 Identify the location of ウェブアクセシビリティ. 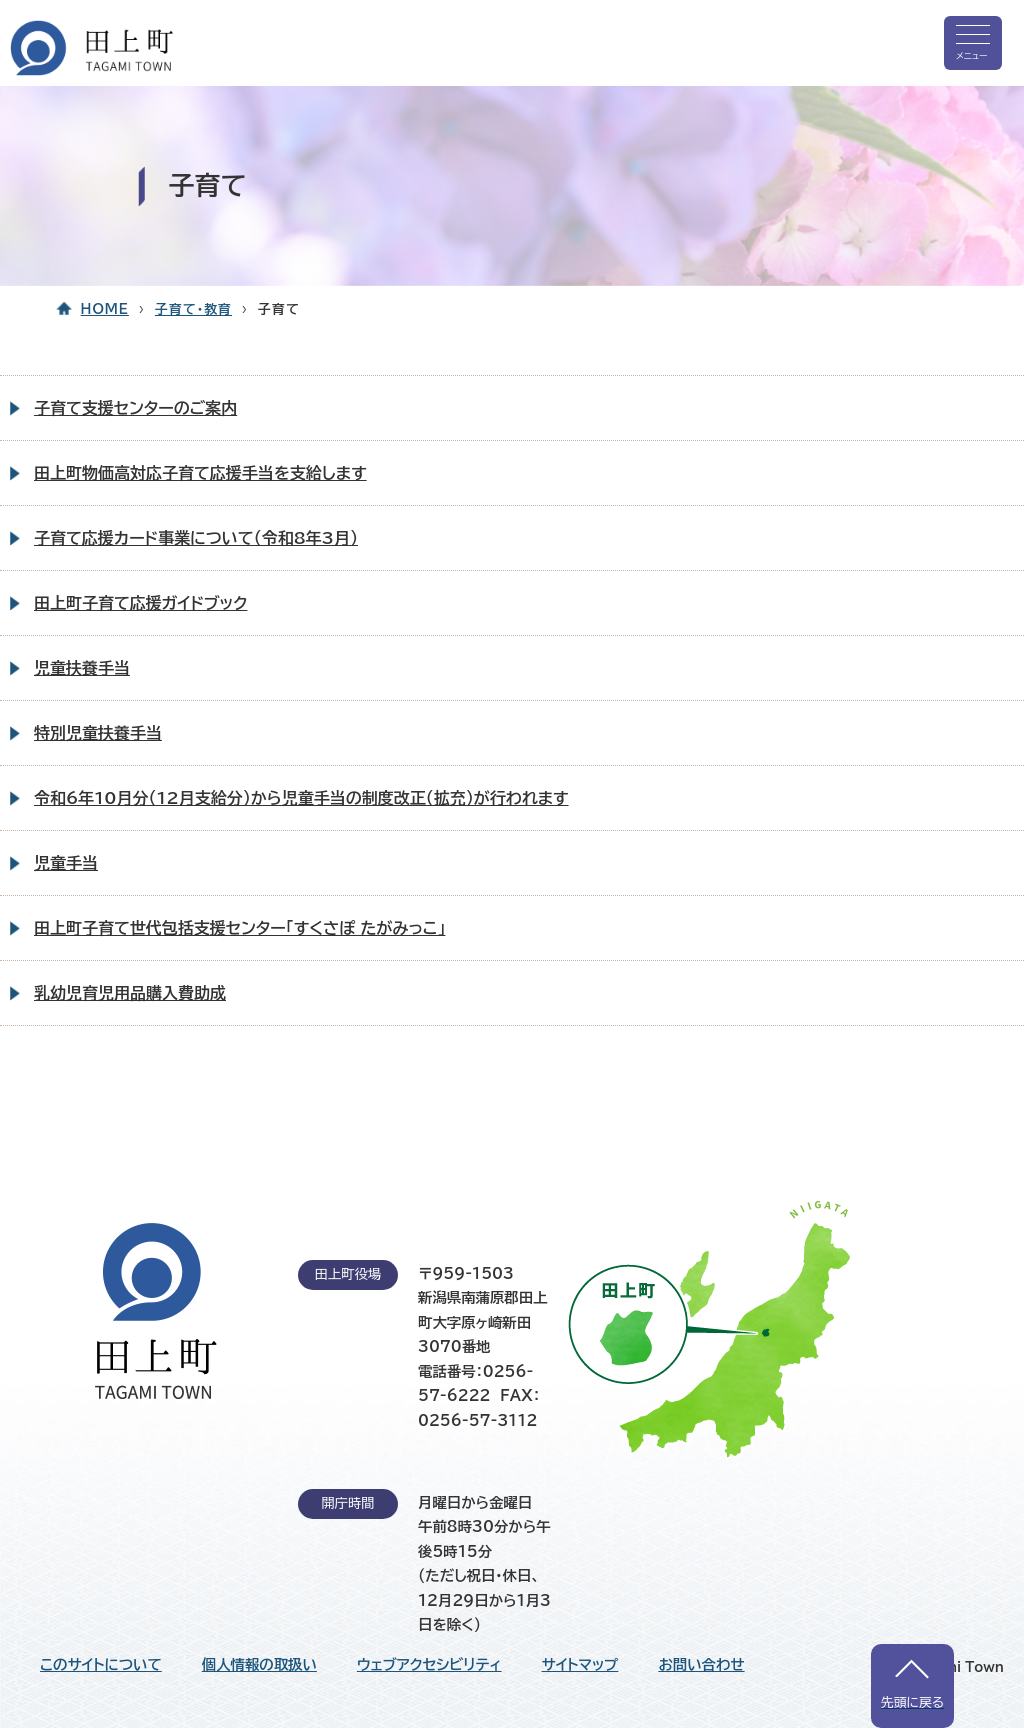
(429, 1665).